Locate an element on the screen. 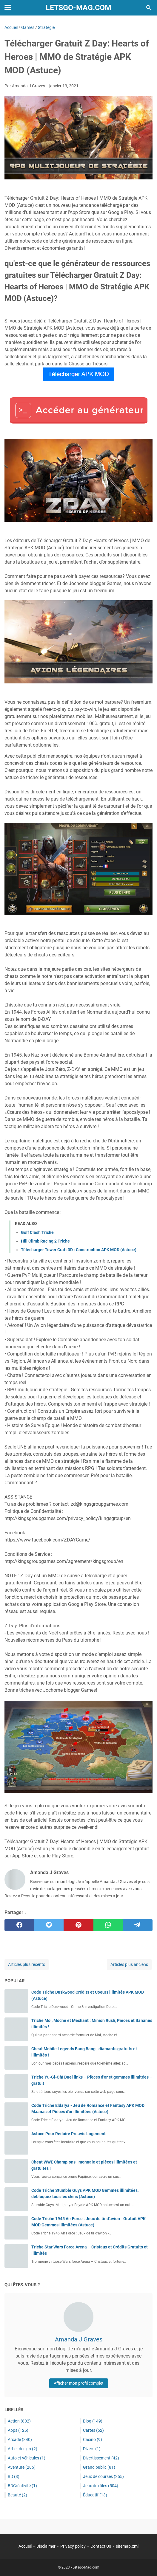 The width and height of the screenshot is (157, 2576). BD is located at coordinates (13, 2476).